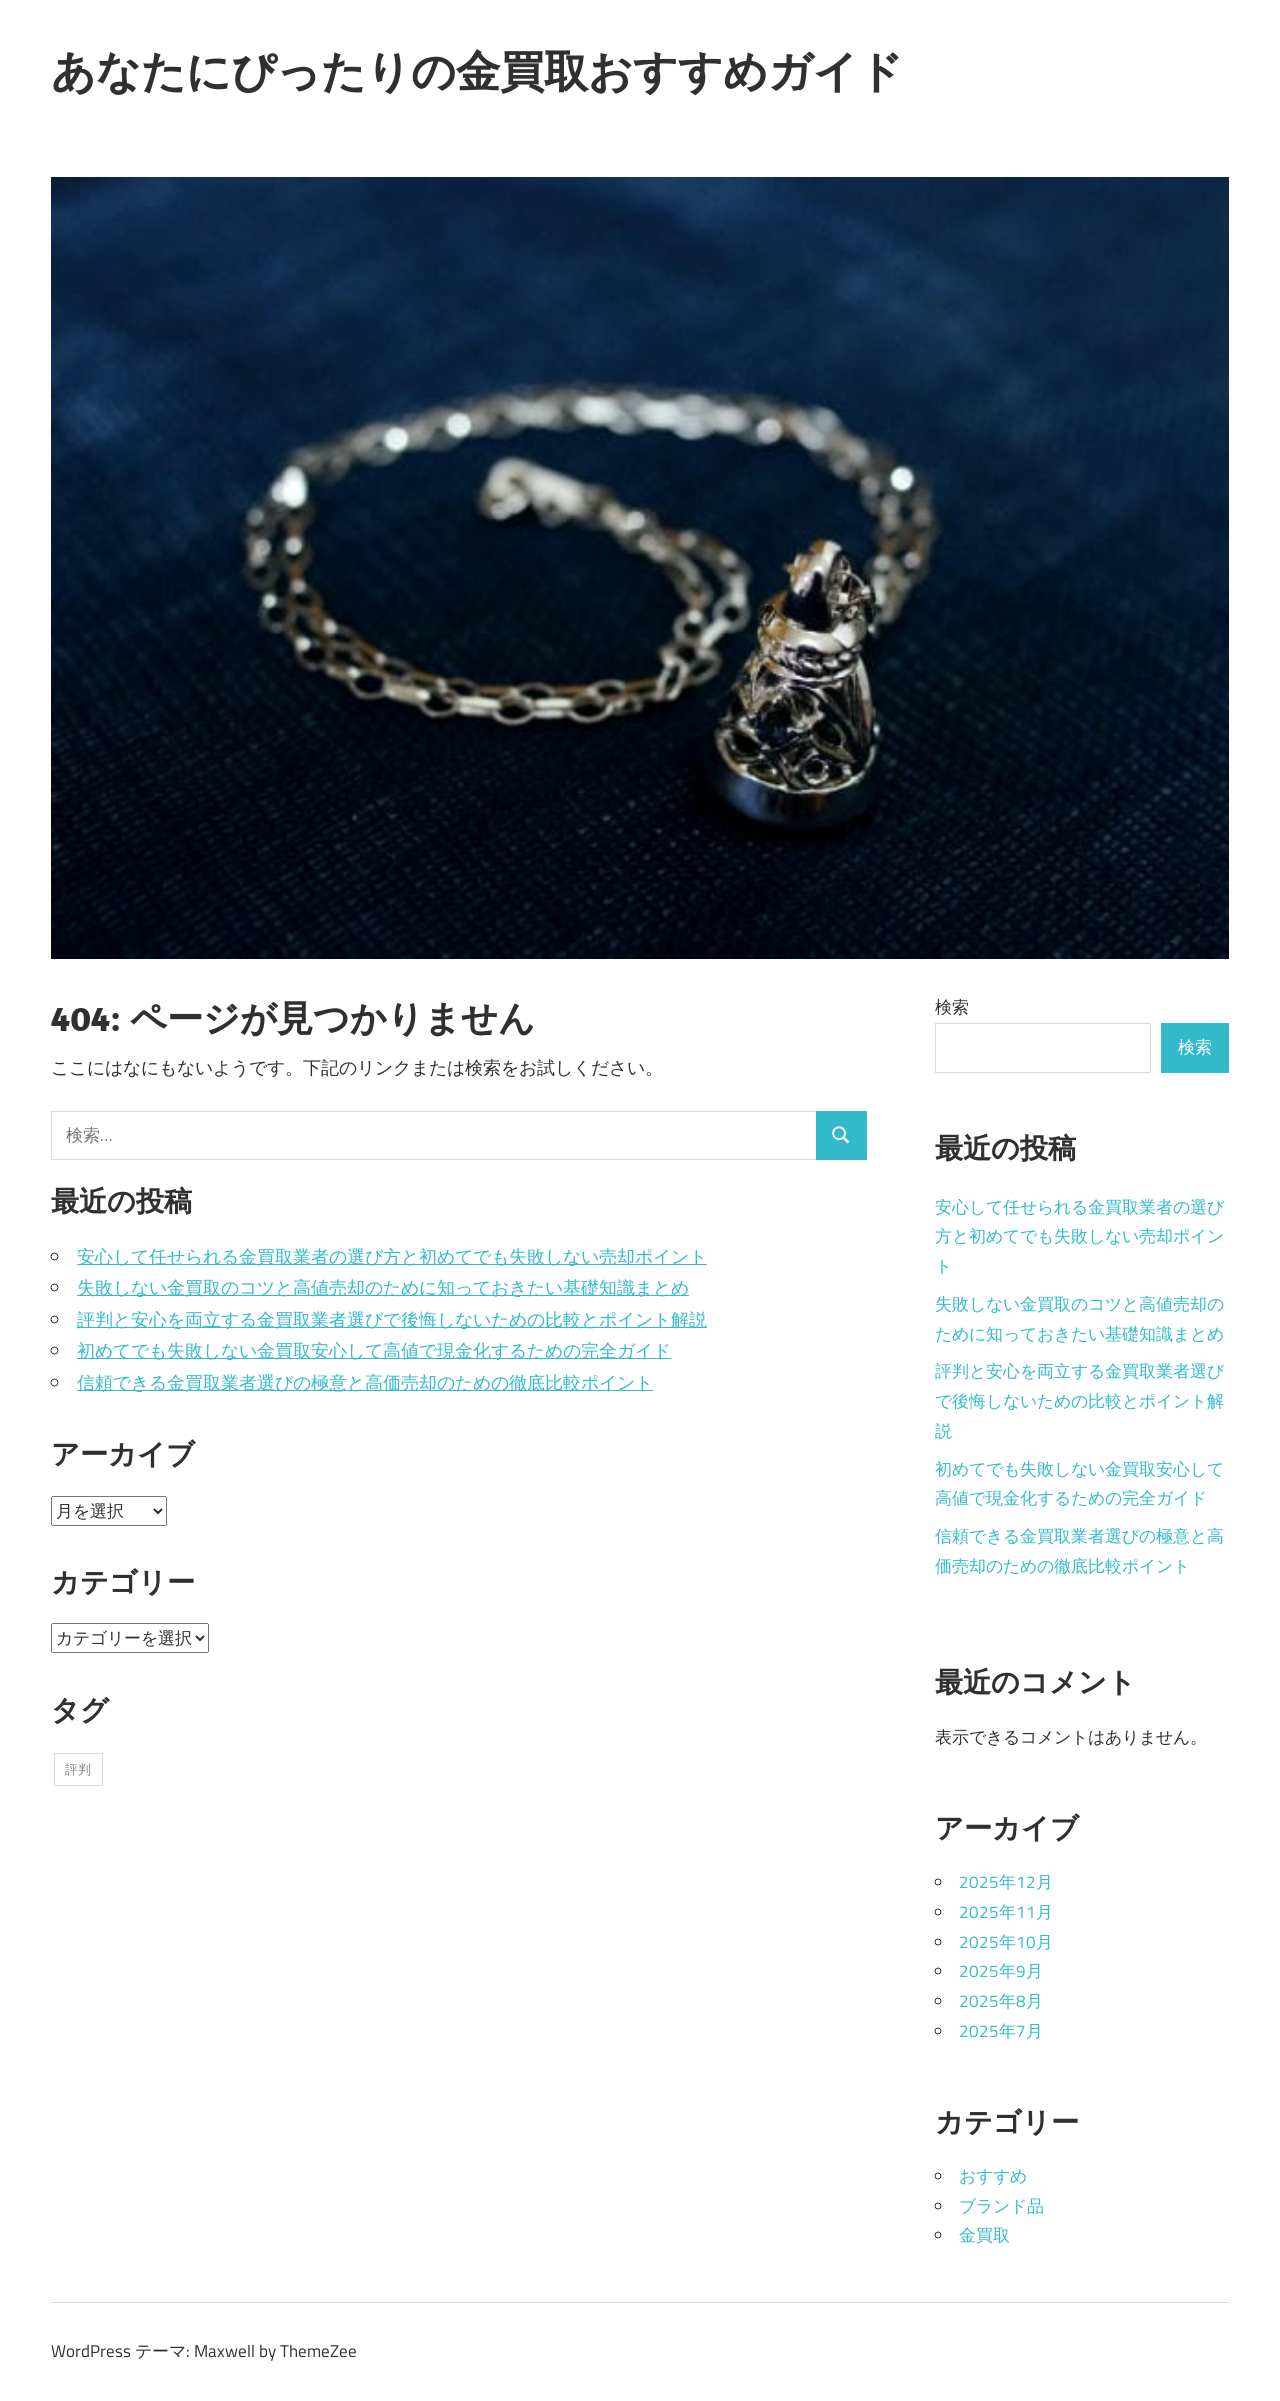  Describe the element at coordinates (1006, 1882) in the screenshot. I see `2025年12月` at that location.